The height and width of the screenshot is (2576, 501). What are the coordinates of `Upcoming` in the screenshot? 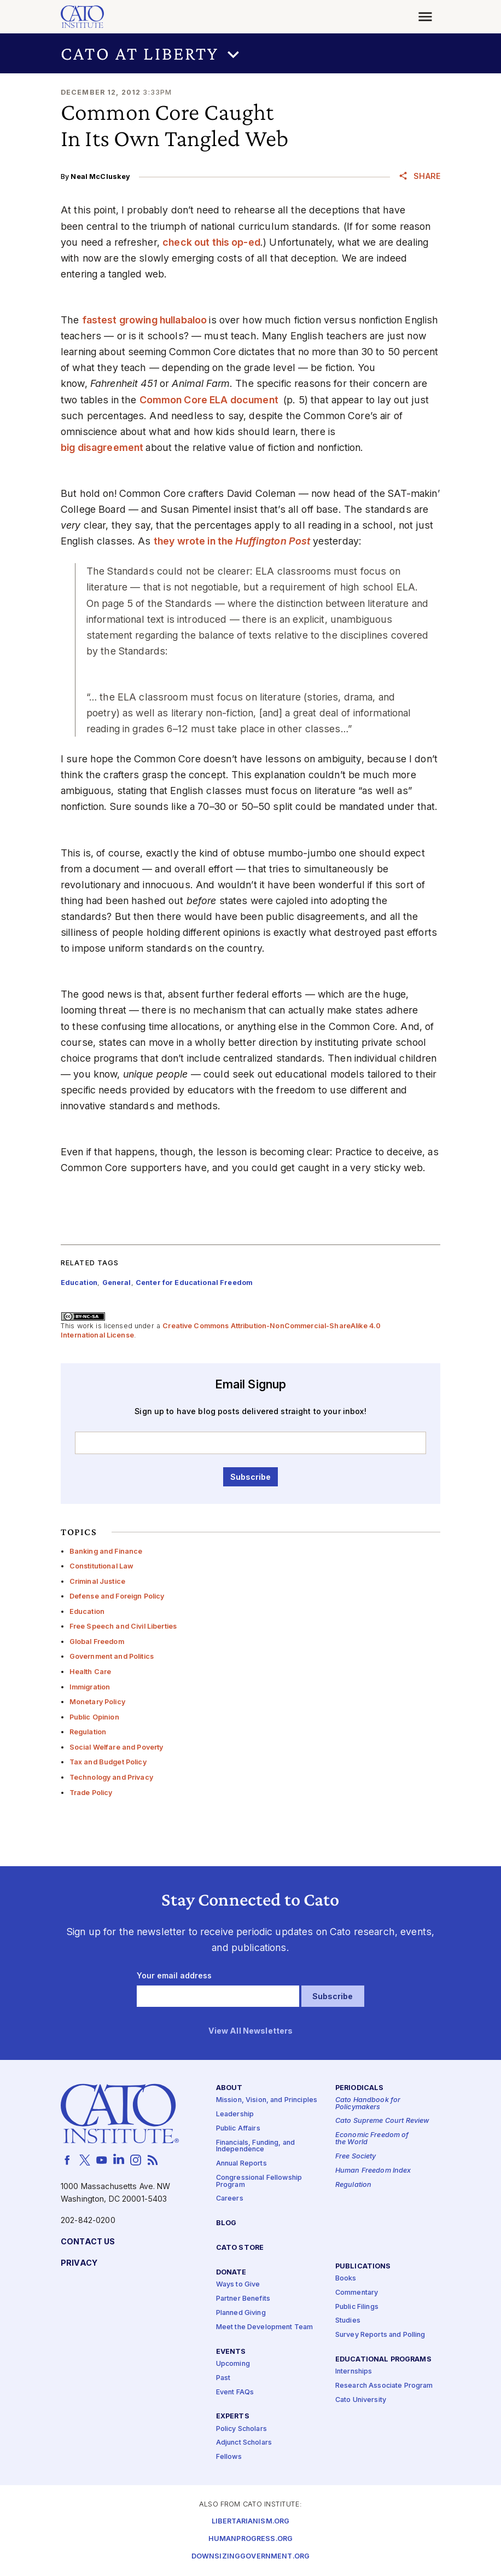 It's located at (233, 2363).